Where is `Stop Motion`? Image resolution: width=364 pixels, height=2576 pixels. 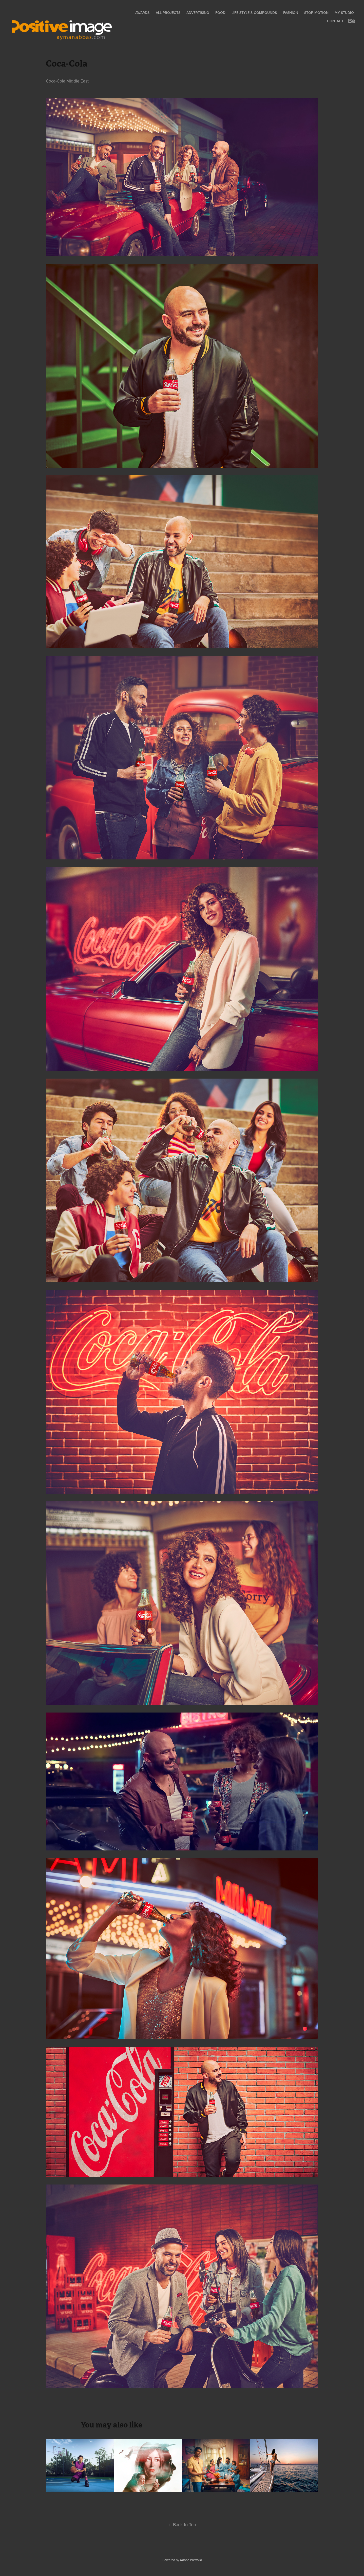 Stop Motion is located at coordinates (316, 12).